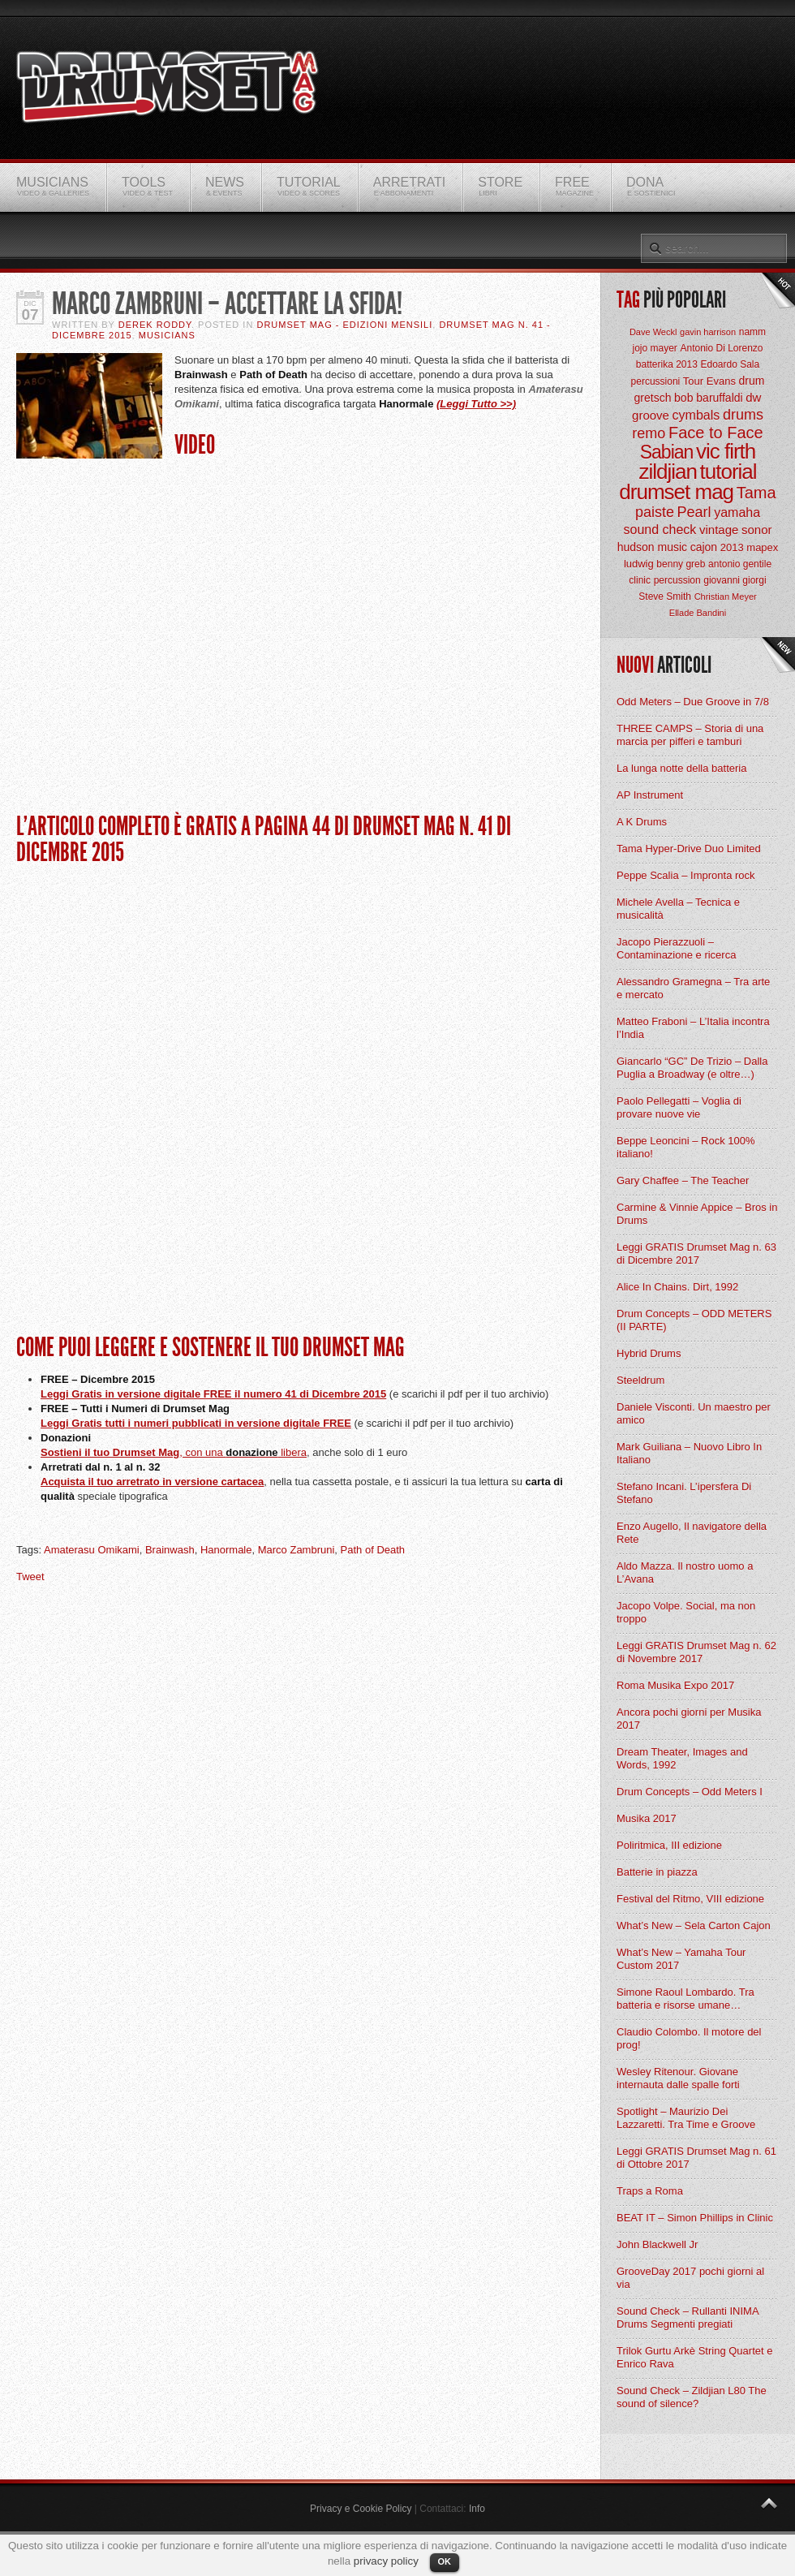 This screenshot has width=795, height=2576. I want to click on Sound Check – Rullanti INIMA Drums Segmenti pregiati, so click(687, 2317).